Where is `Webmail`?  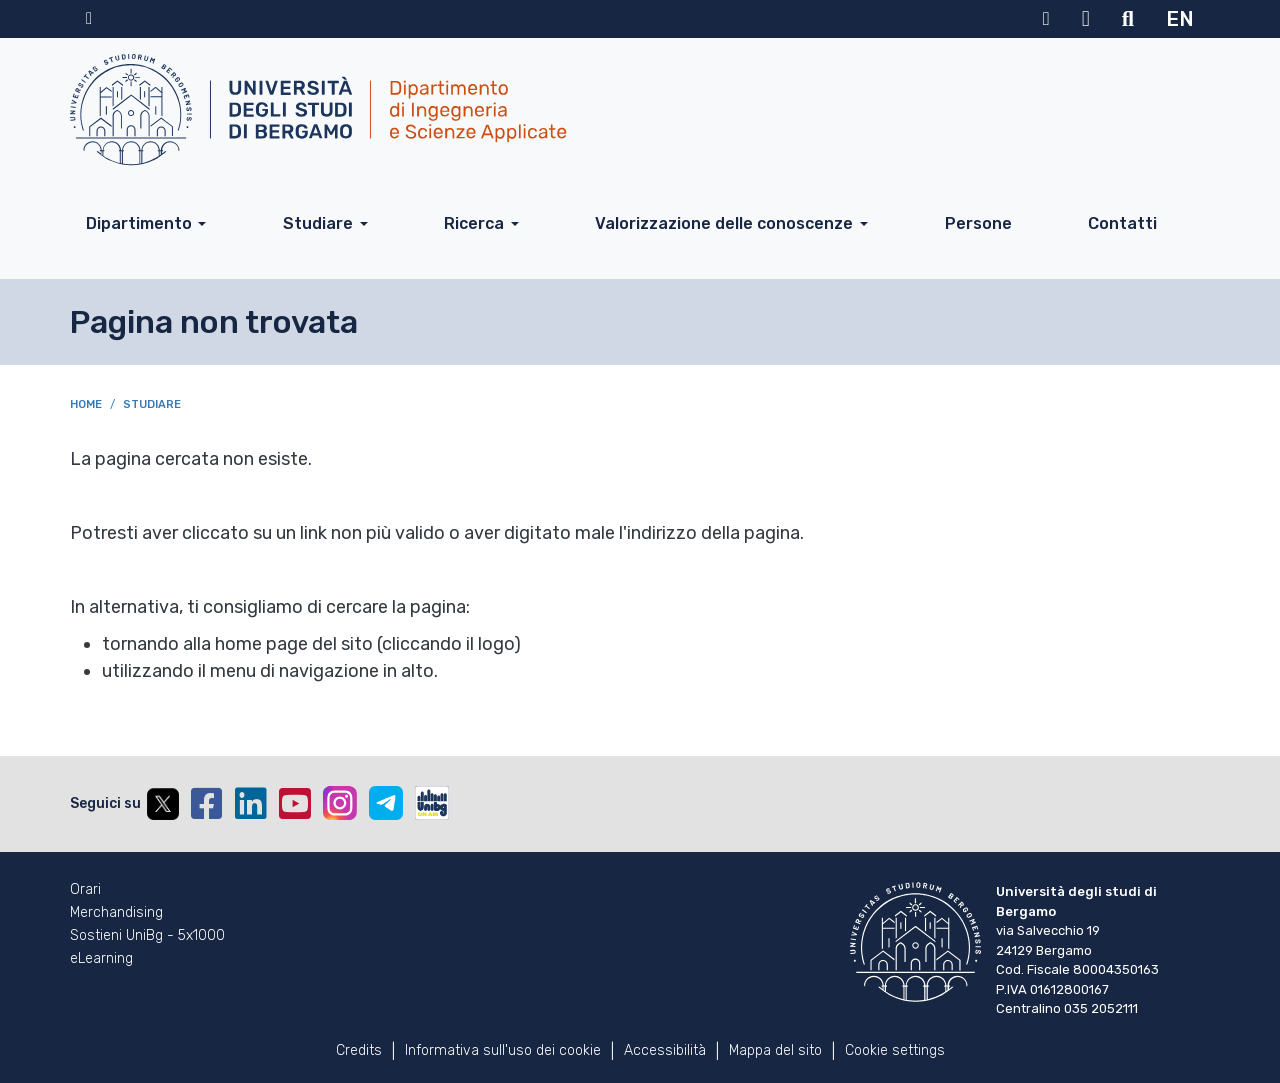
Webmail is located at coordinates (1086, 19).